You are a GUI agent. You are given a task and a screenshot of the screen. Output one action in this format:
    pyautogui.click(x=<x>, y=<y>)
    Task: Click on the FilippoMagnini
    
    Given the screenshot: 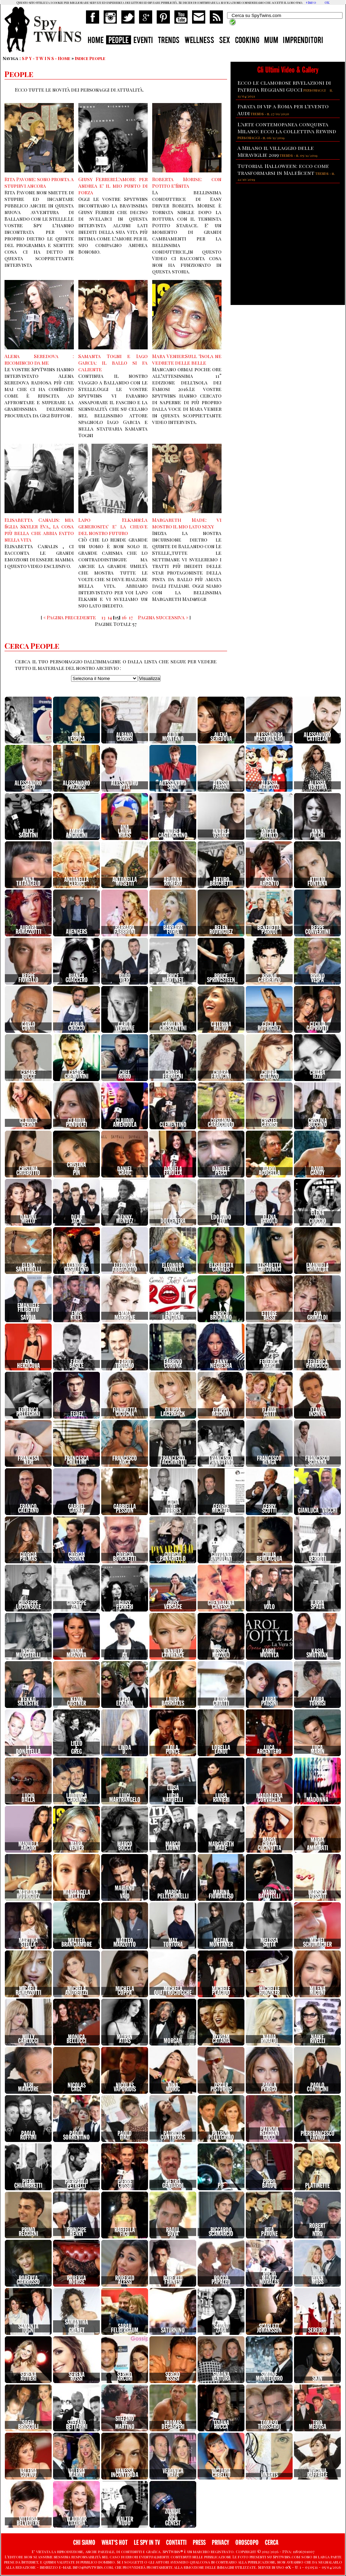 What is the action you would take?
    pyautogui.click(x=221, y=1412)
    